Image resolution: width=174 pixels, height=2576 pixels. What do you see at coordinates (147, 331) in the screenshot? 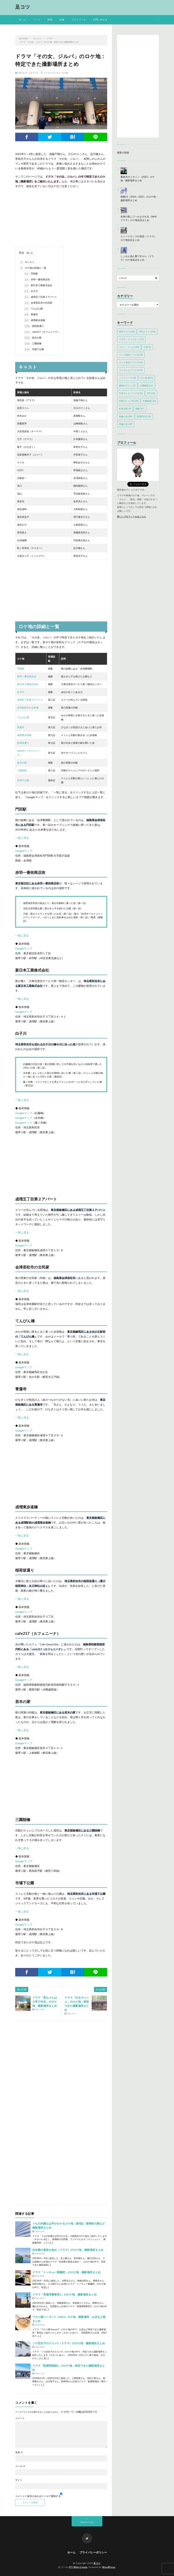
I see `TBSドラマ [TBSドラマ (144個の項目)]` at bounding box center [147, 331].